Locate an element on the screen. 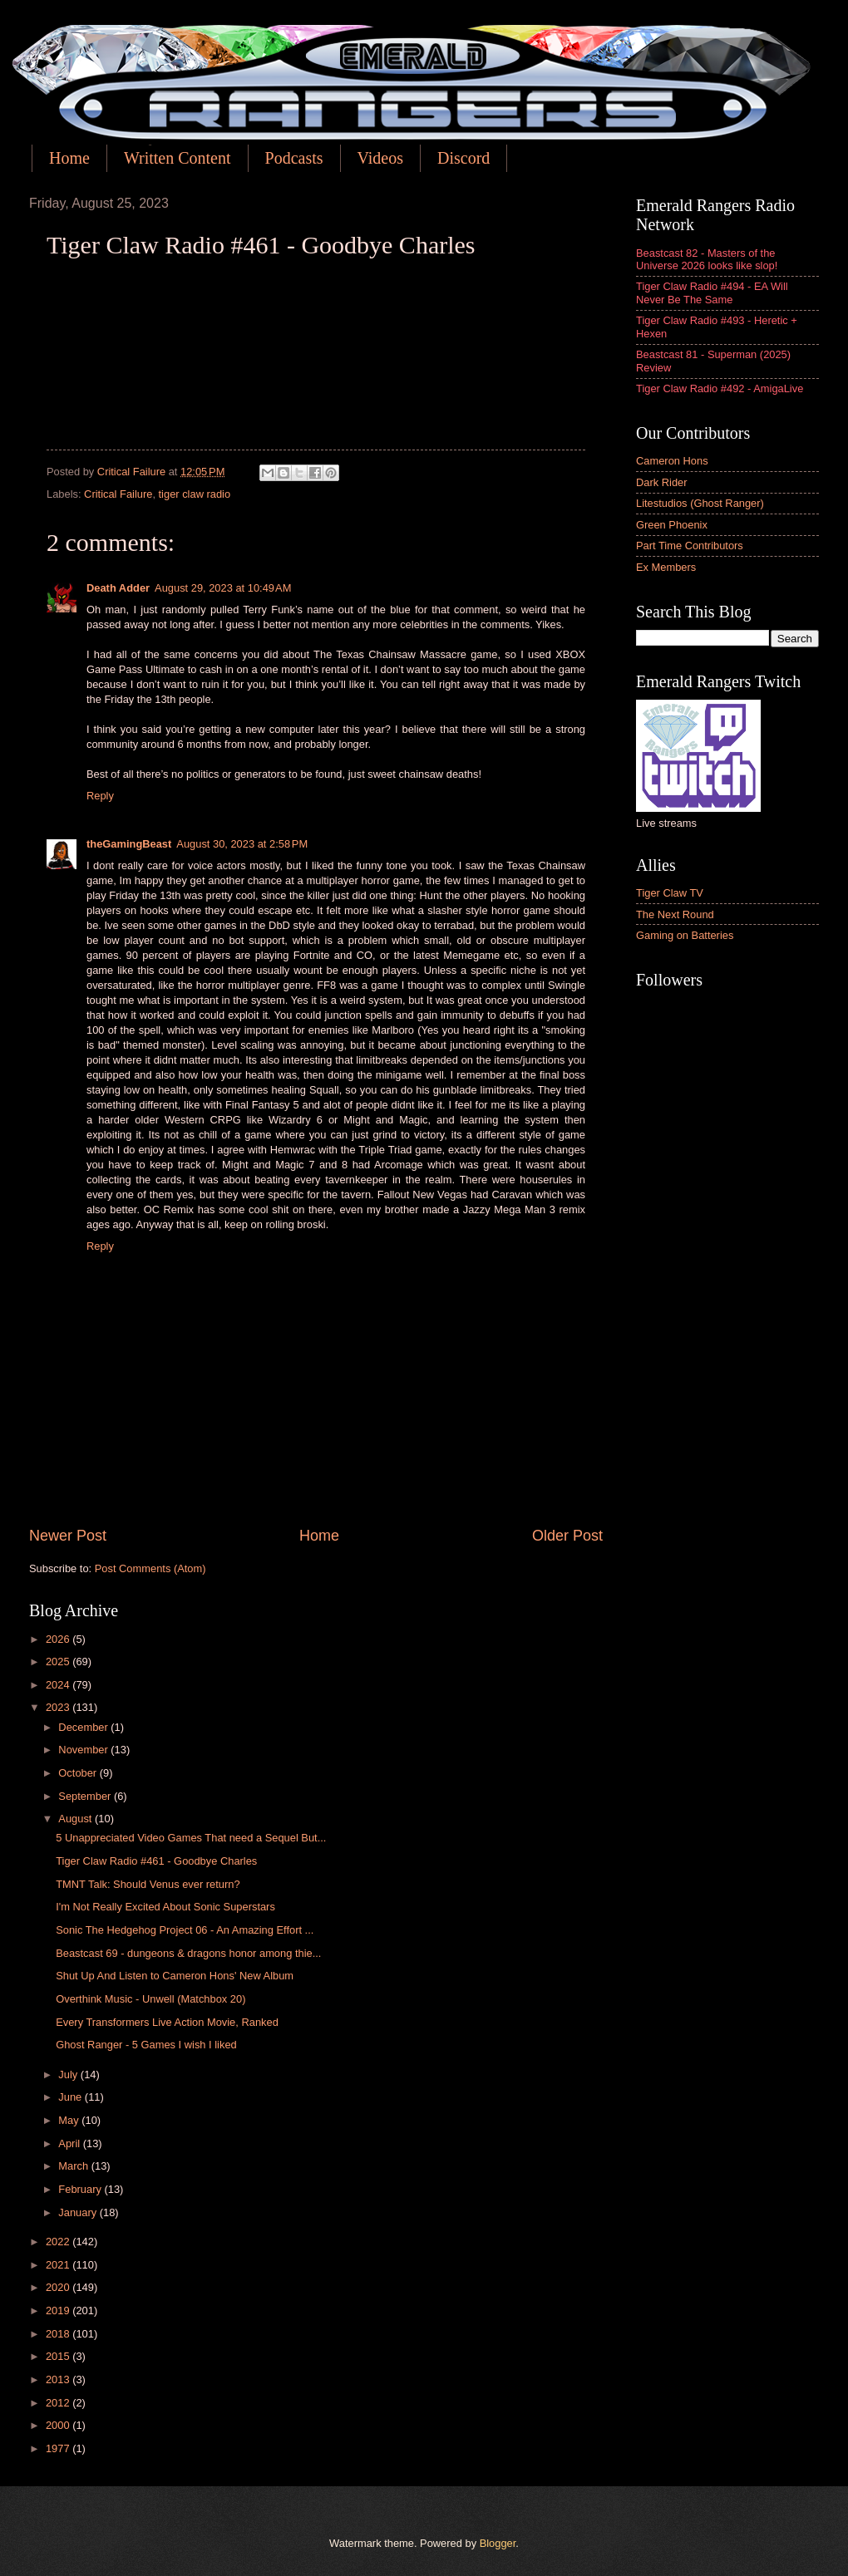  Home is located at coordinates (69, 158).